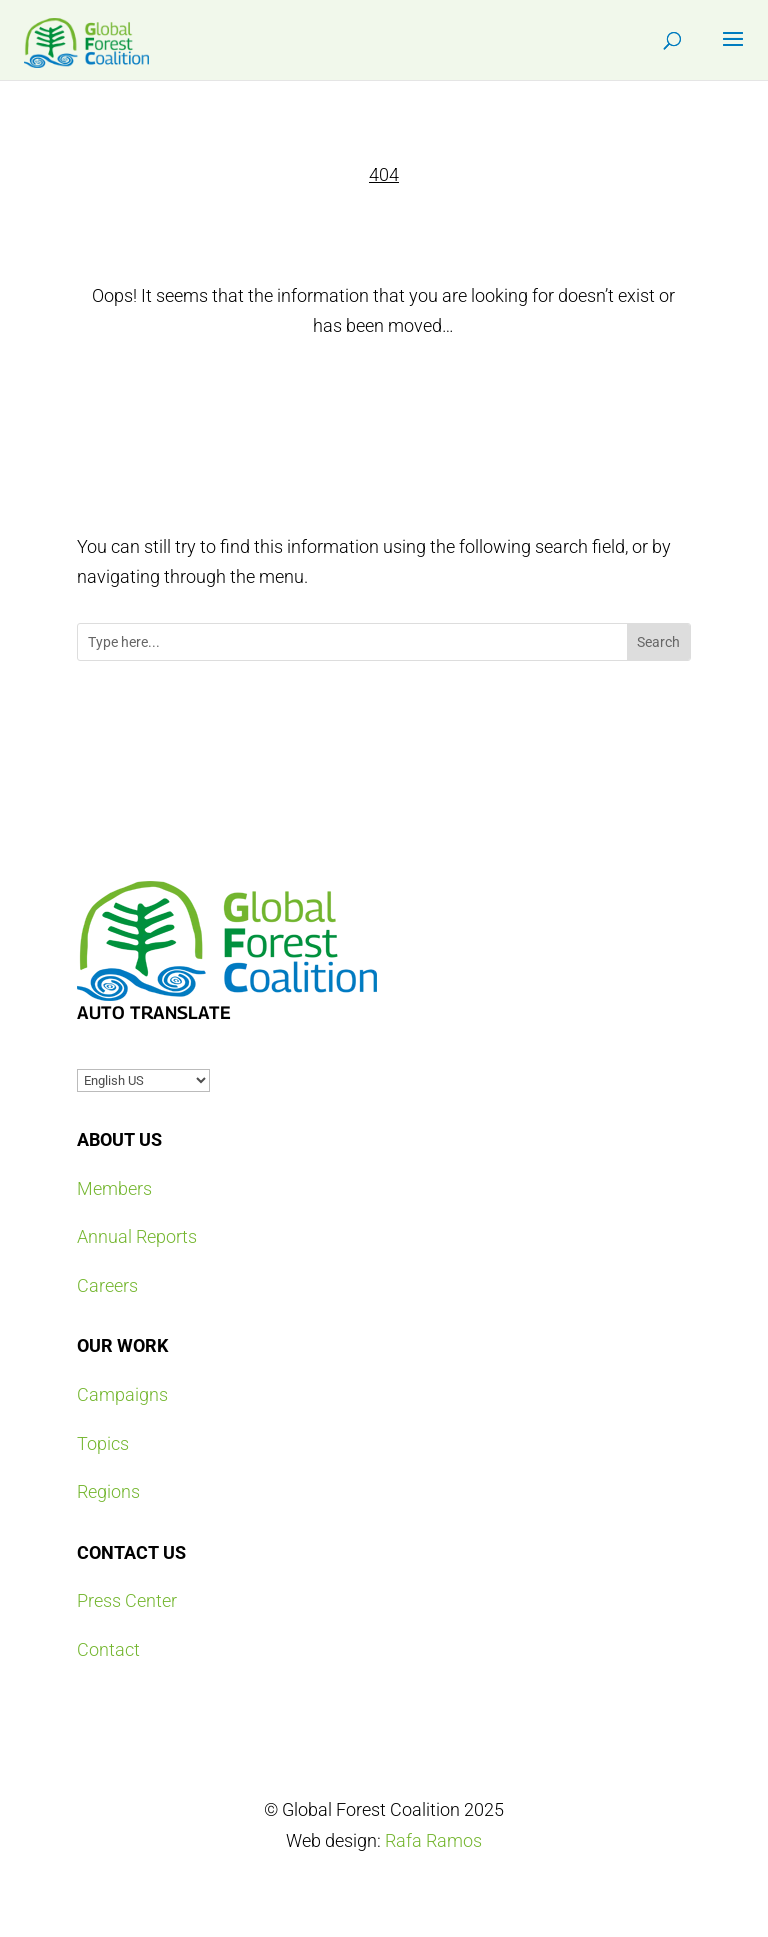  I want to click on Press Center, so click(127, 1600).